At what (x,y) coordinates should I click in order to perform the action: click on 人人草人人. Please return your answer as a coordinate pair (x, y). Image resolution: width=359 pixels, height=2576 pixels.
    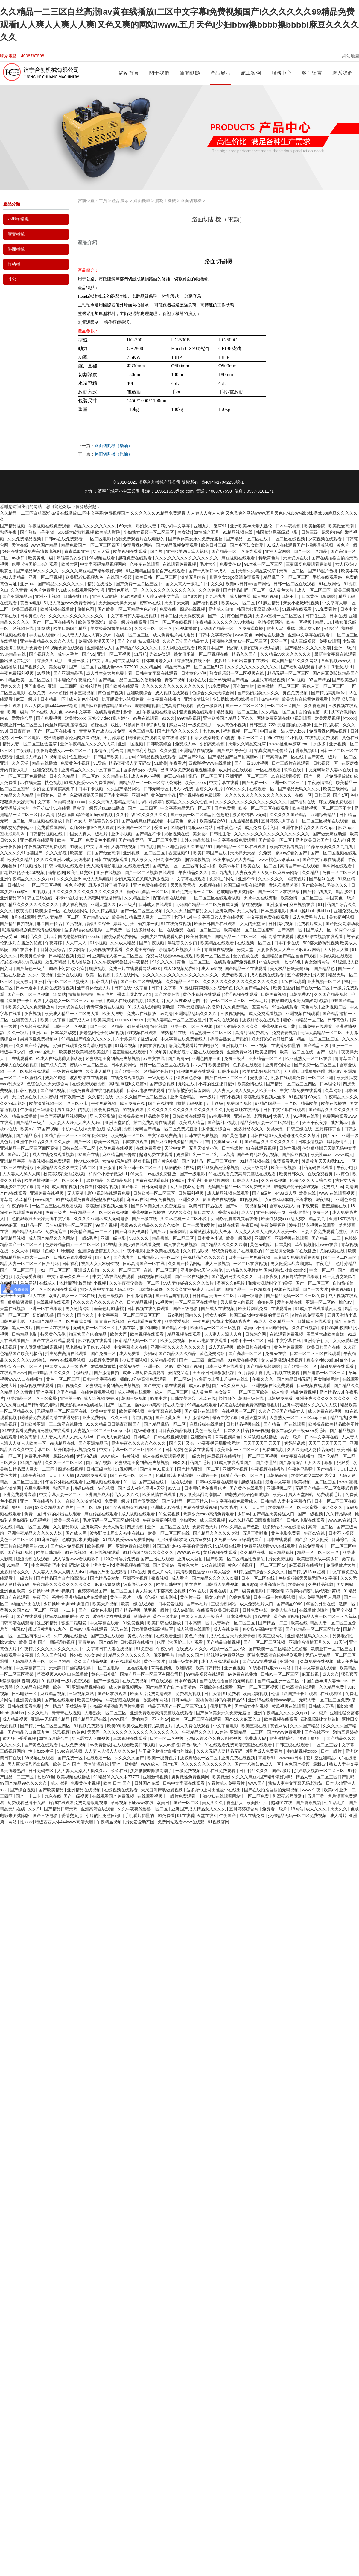
    Looking at the image, I should click on (77, 942).